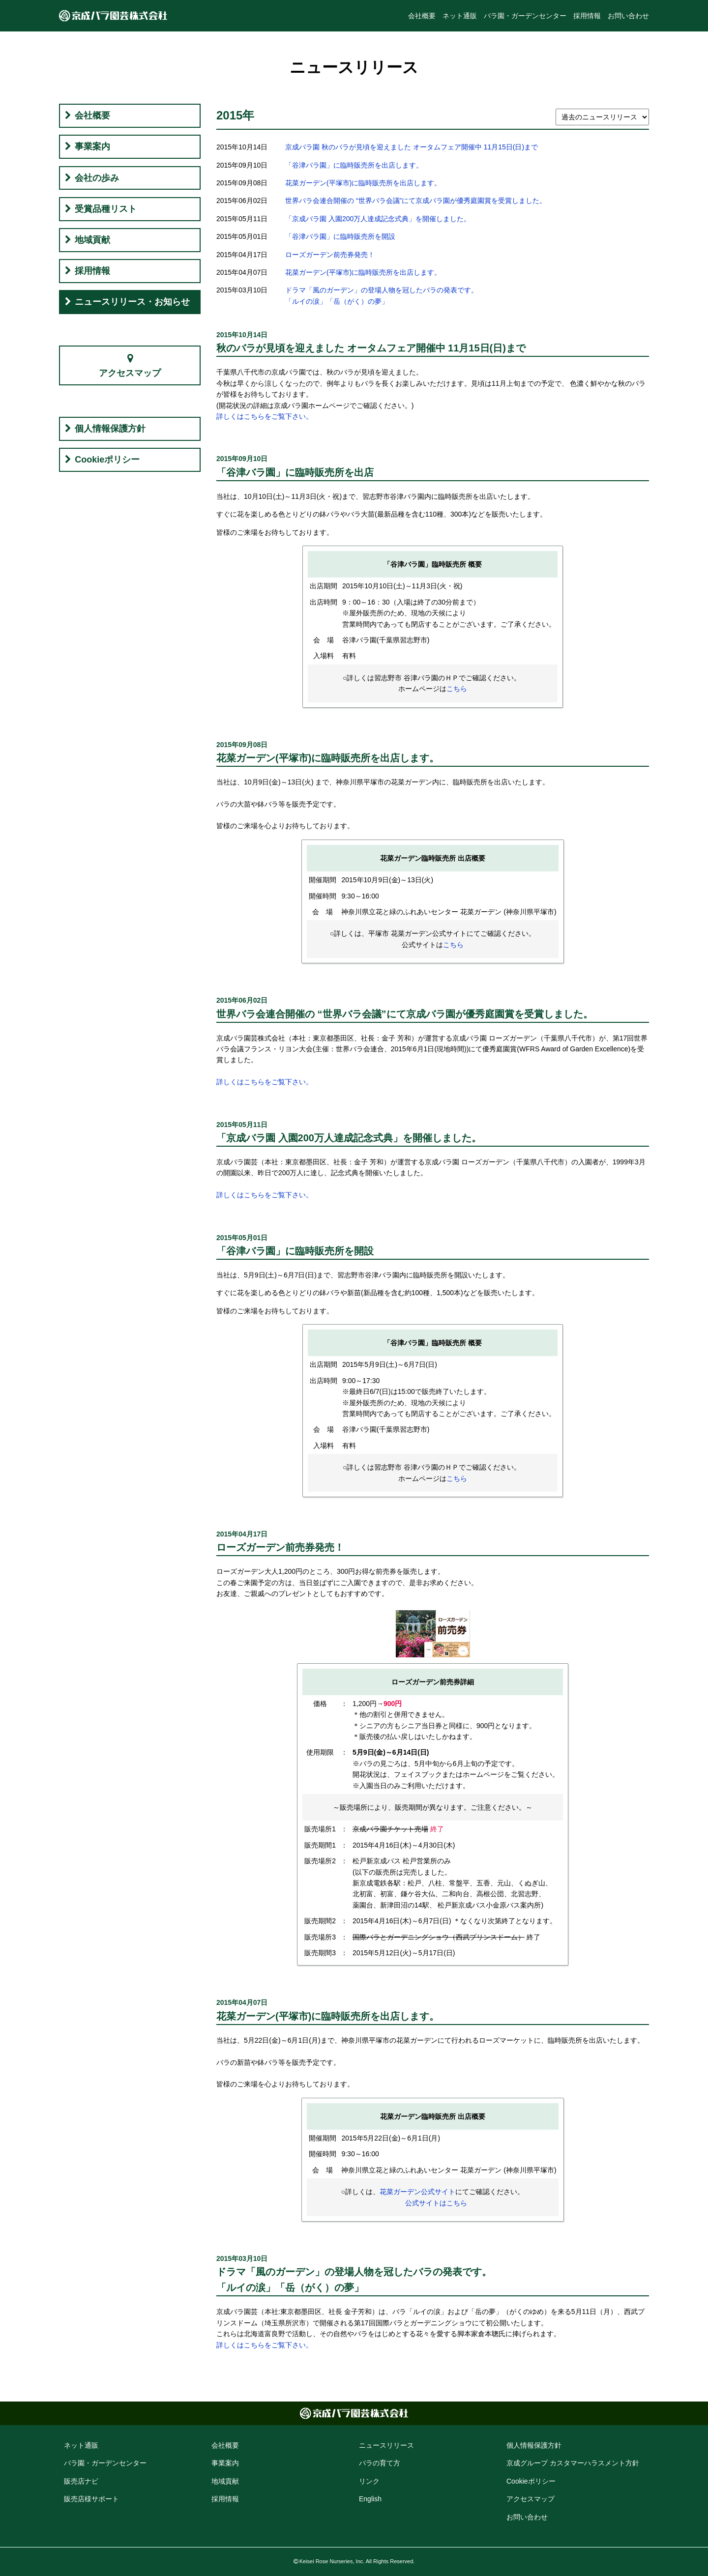  What do you see at coordinates (92, 146) in the screenshot?
I see `事業案内` at bounding box center [92, 146].